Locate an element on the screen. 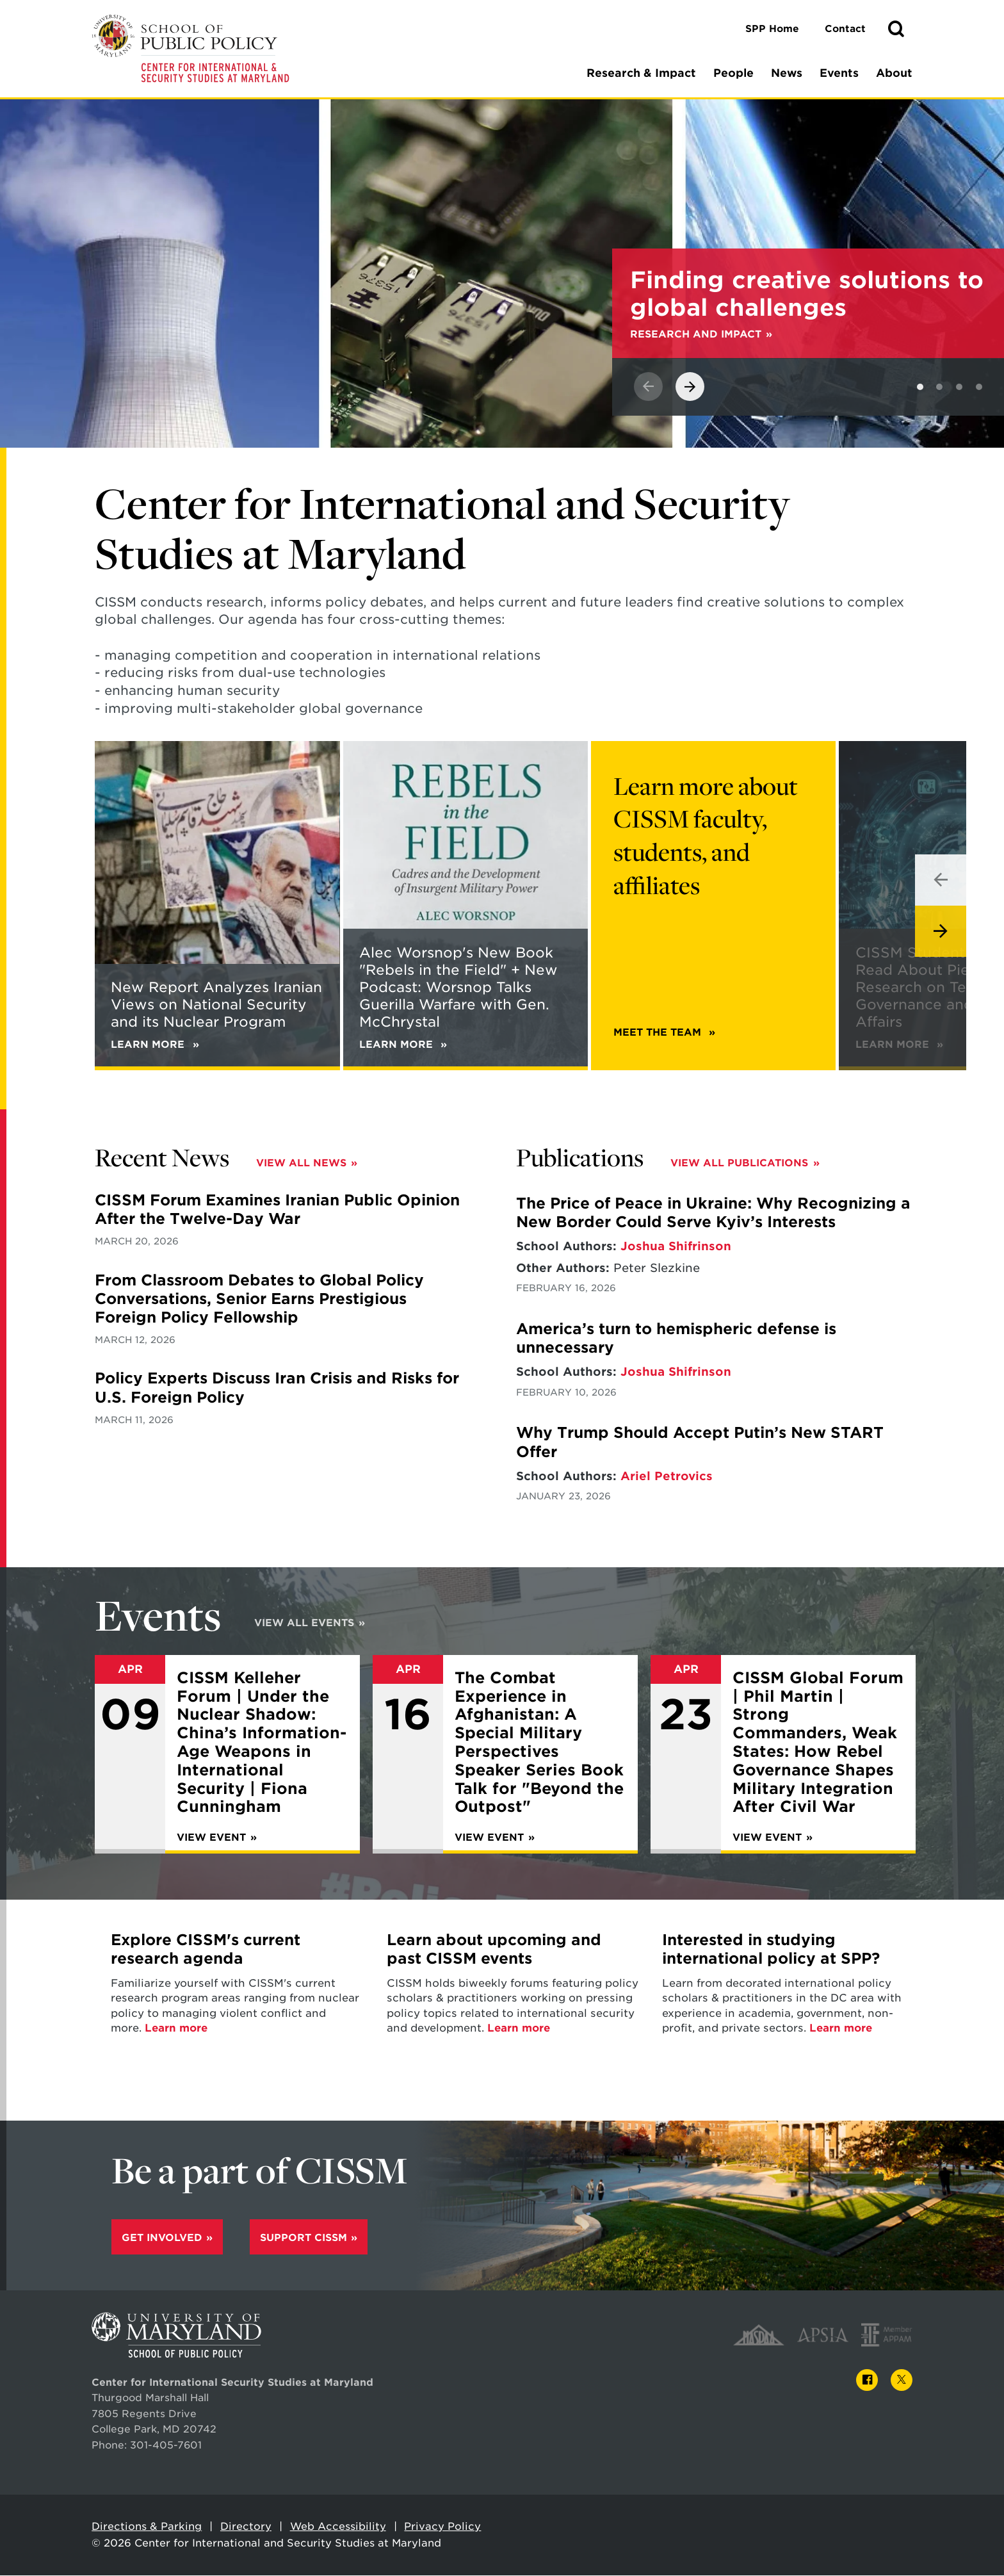 The height and width of the screenshot is (2576, 1004). Privacy Policy is located at coordinates (442, 2529).